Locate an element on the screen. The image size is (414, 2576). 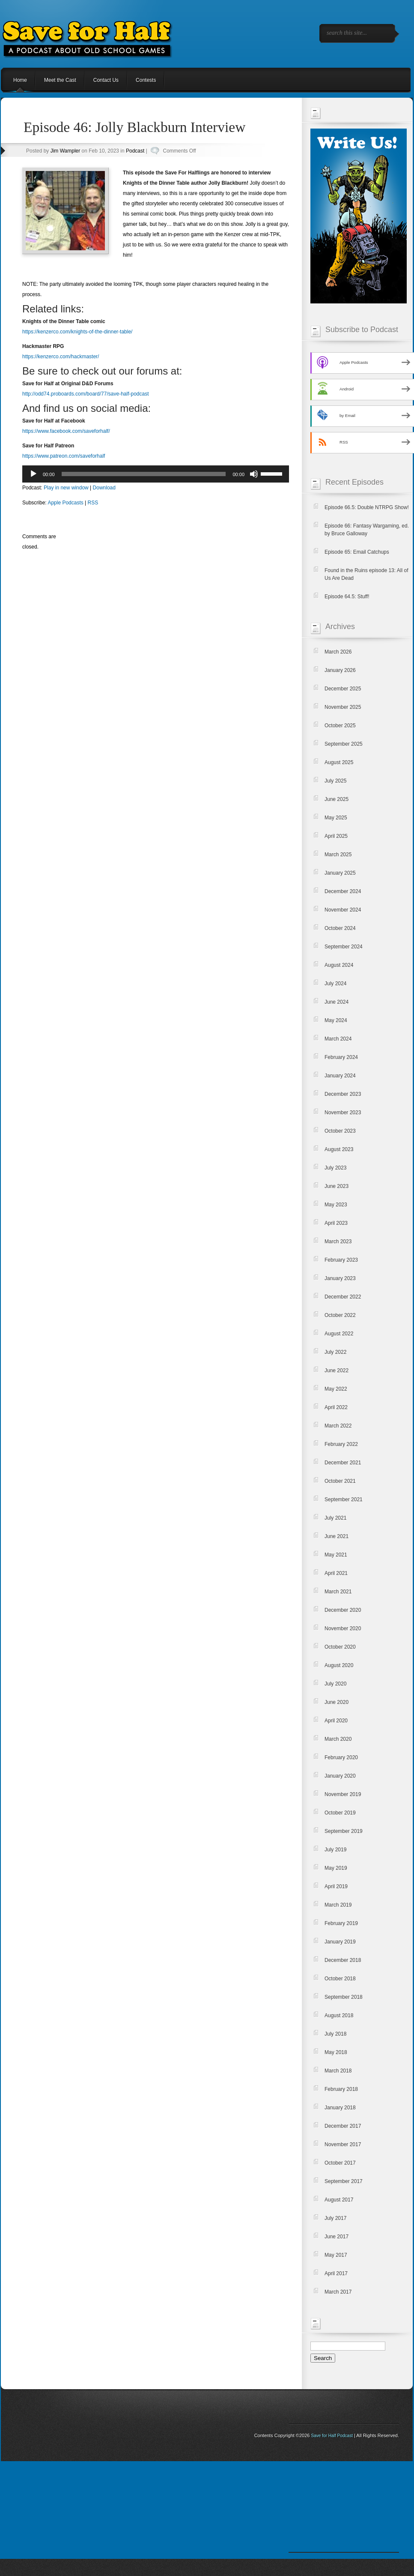
[application] is located at coordinates (155, 474).